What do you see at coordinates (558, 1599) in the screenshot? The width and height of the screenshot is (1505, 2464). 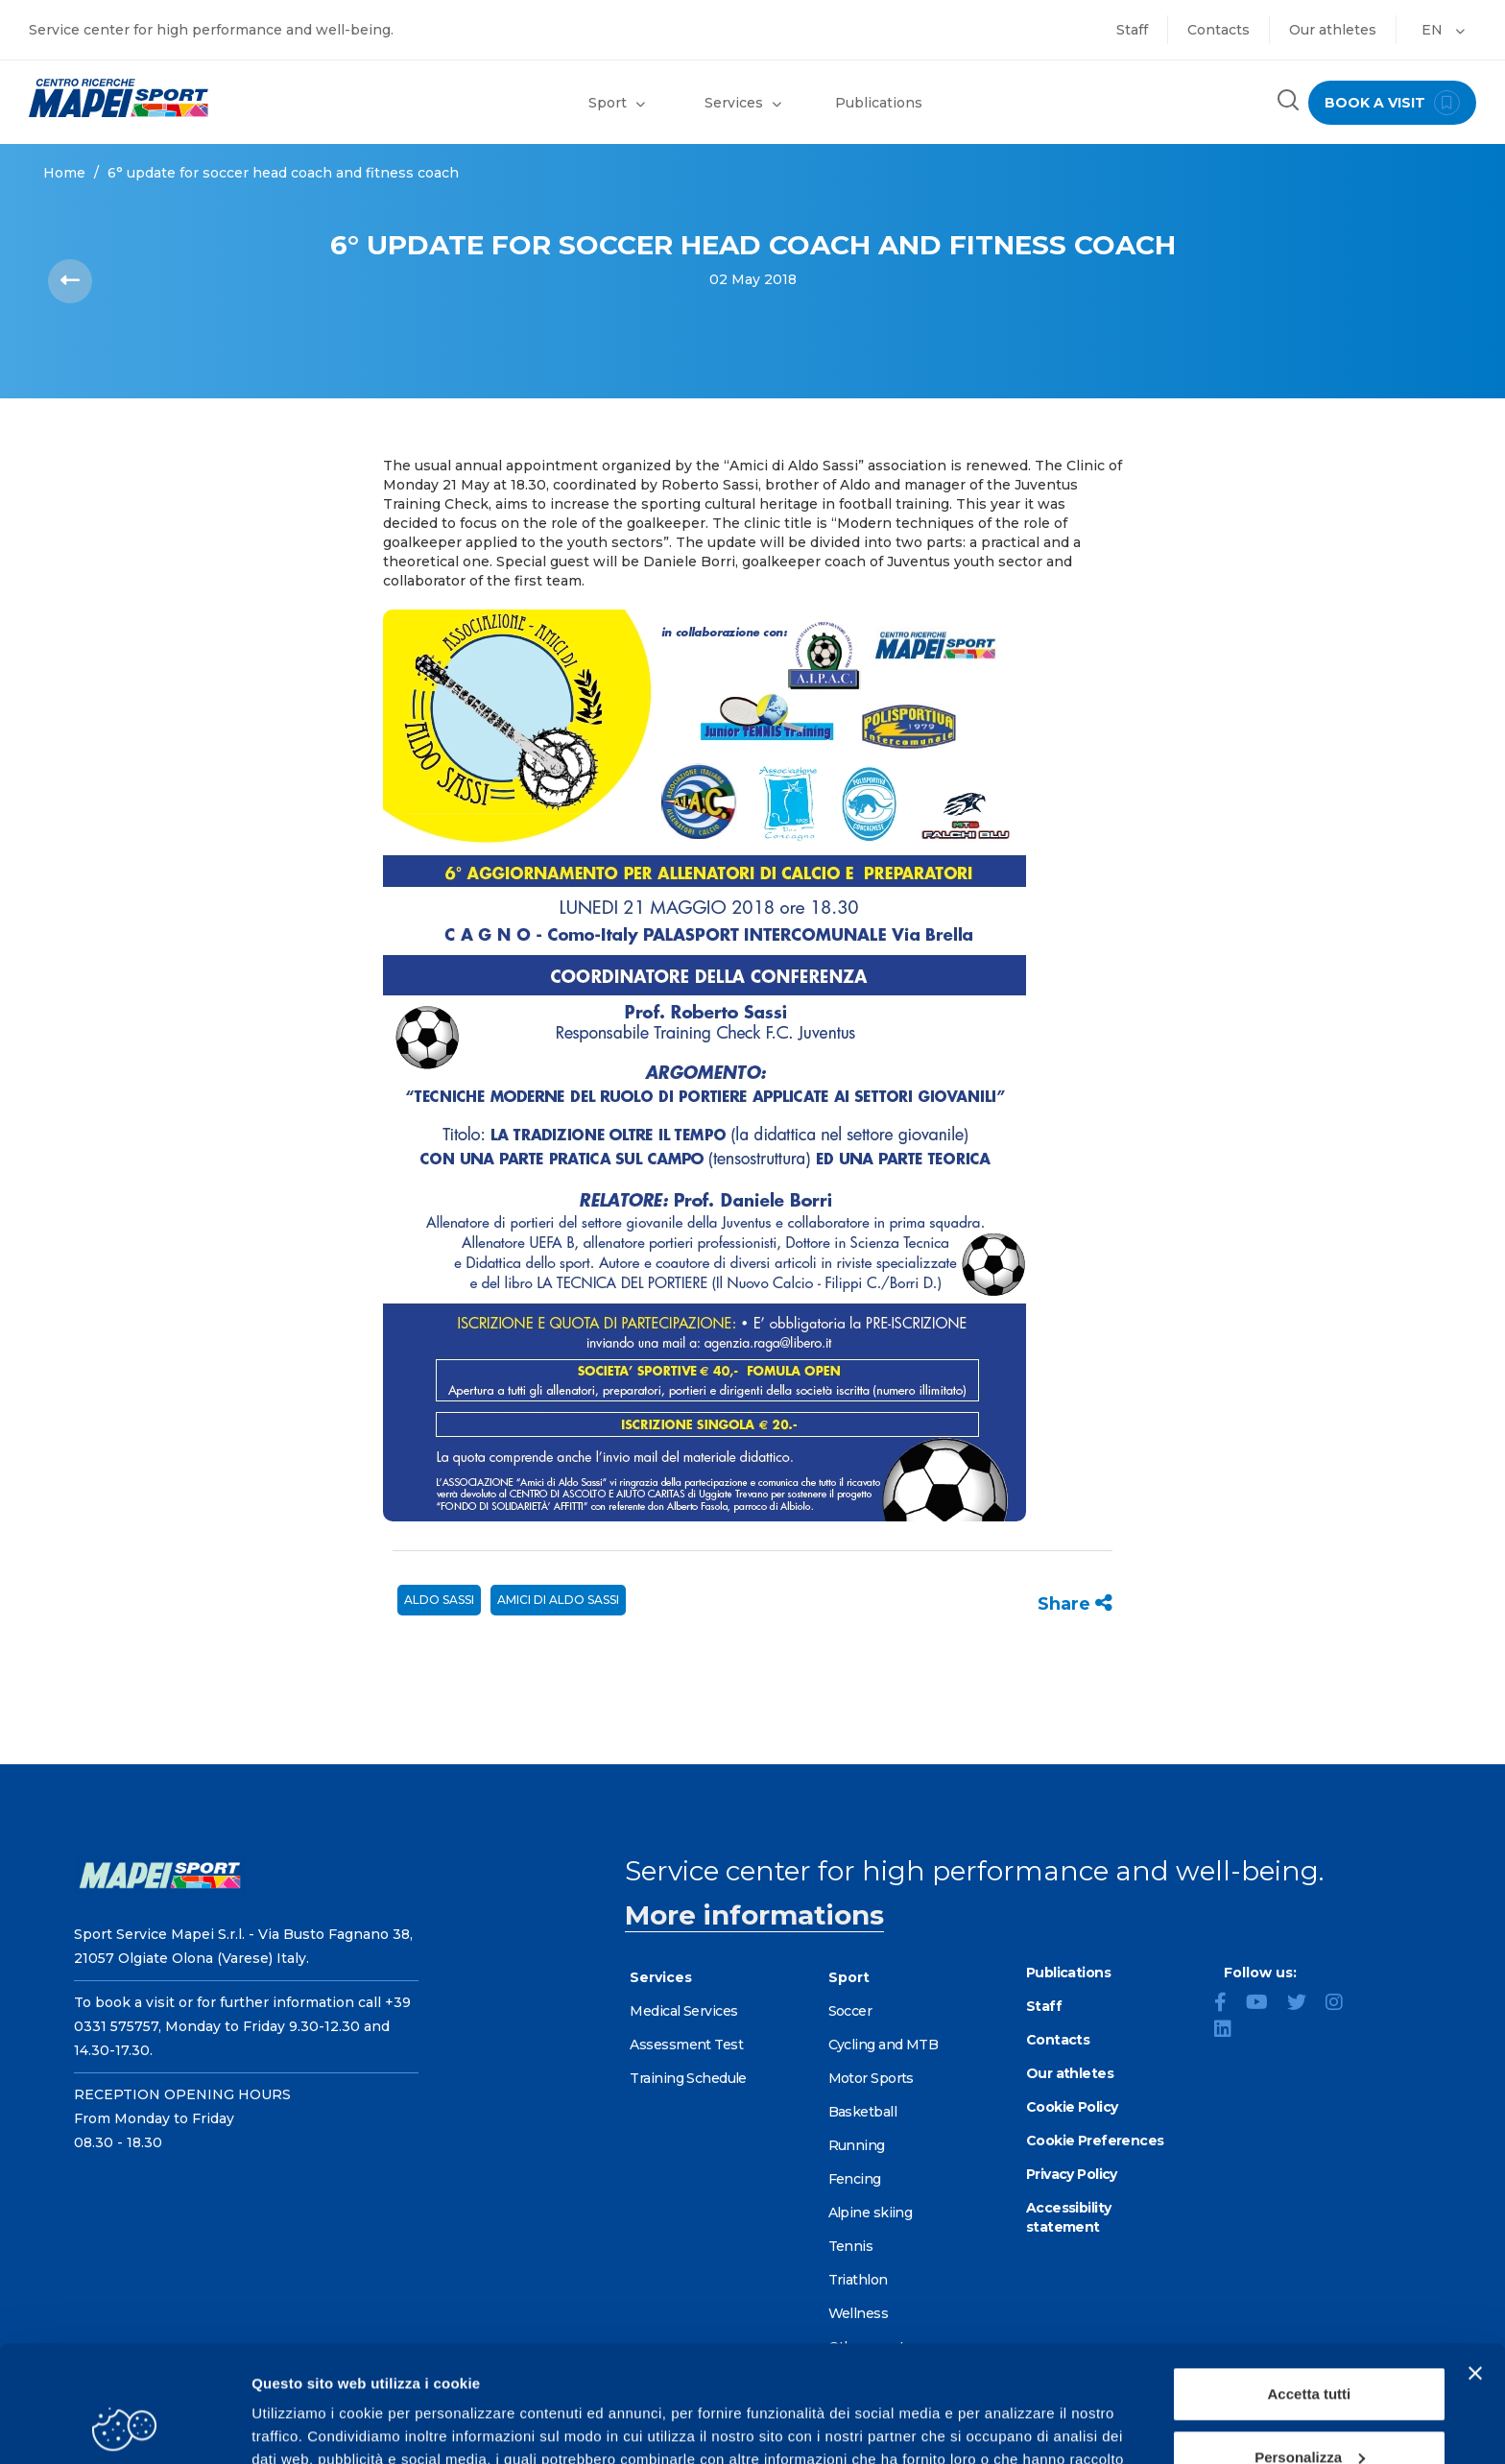 I see `AMICI DI ALDO SASSI` at bounding box center [558, 1599].